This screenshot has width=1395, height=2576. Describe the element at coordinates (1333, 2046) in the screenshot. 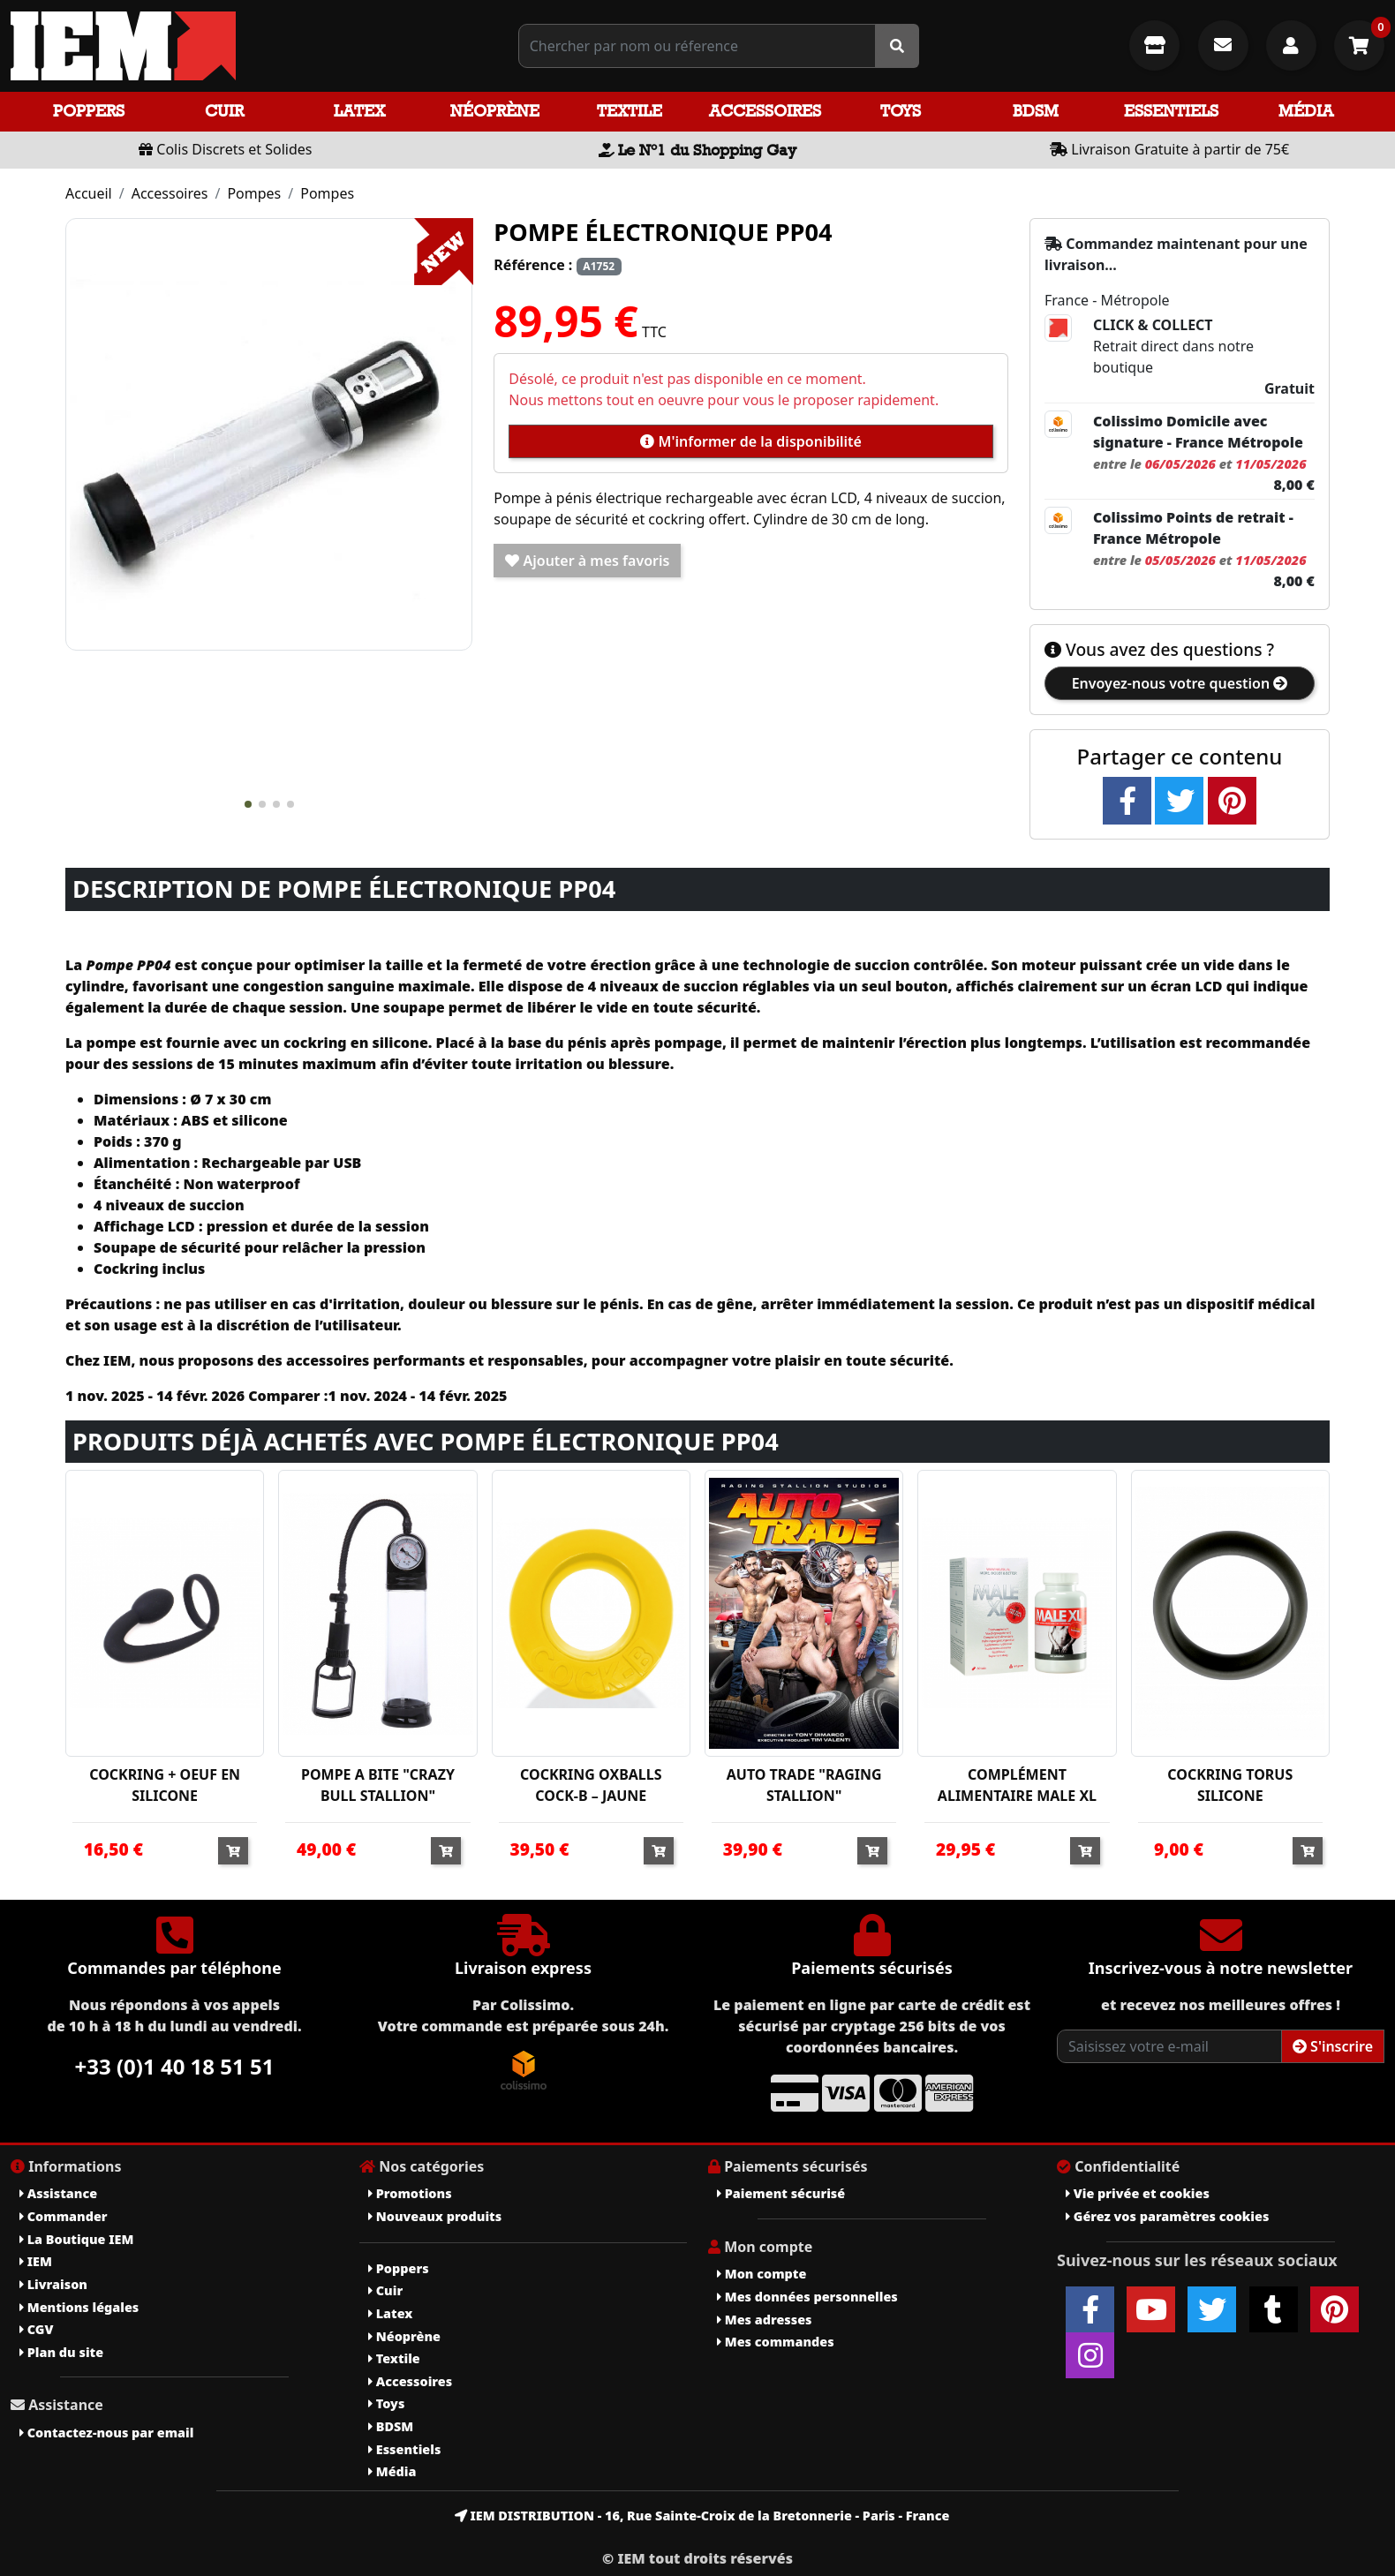

I see `S'inscrire` at that location.